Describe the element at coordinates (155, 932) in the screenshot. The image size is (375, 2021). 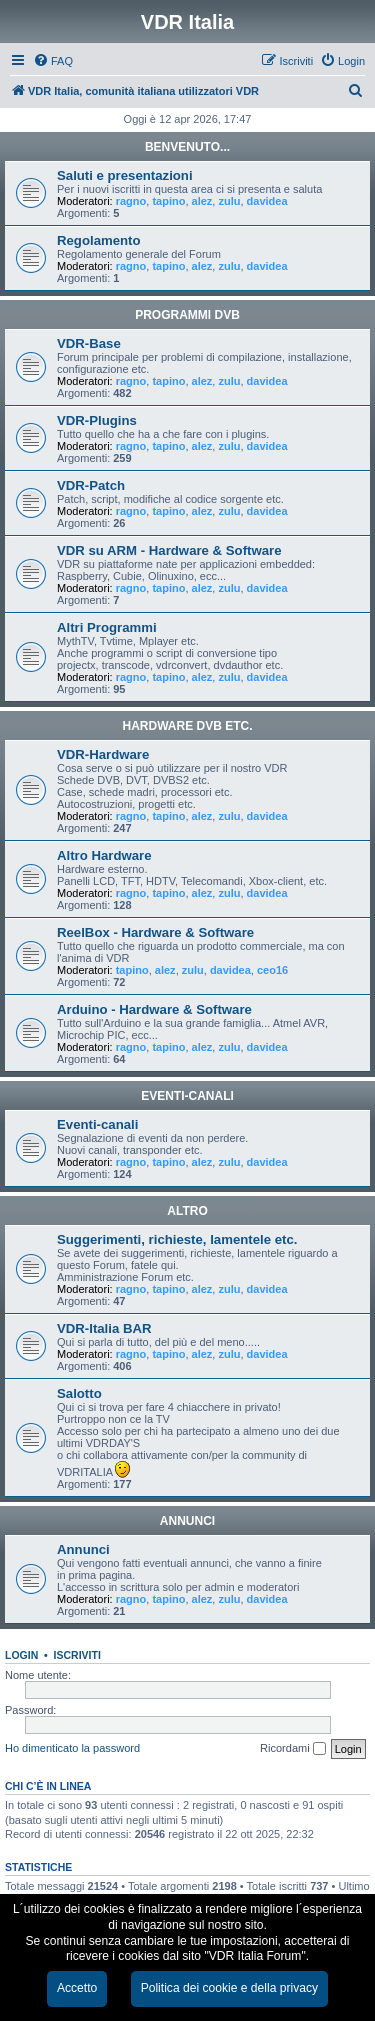
I see `ReelBox - Hardware & Software` at that location.